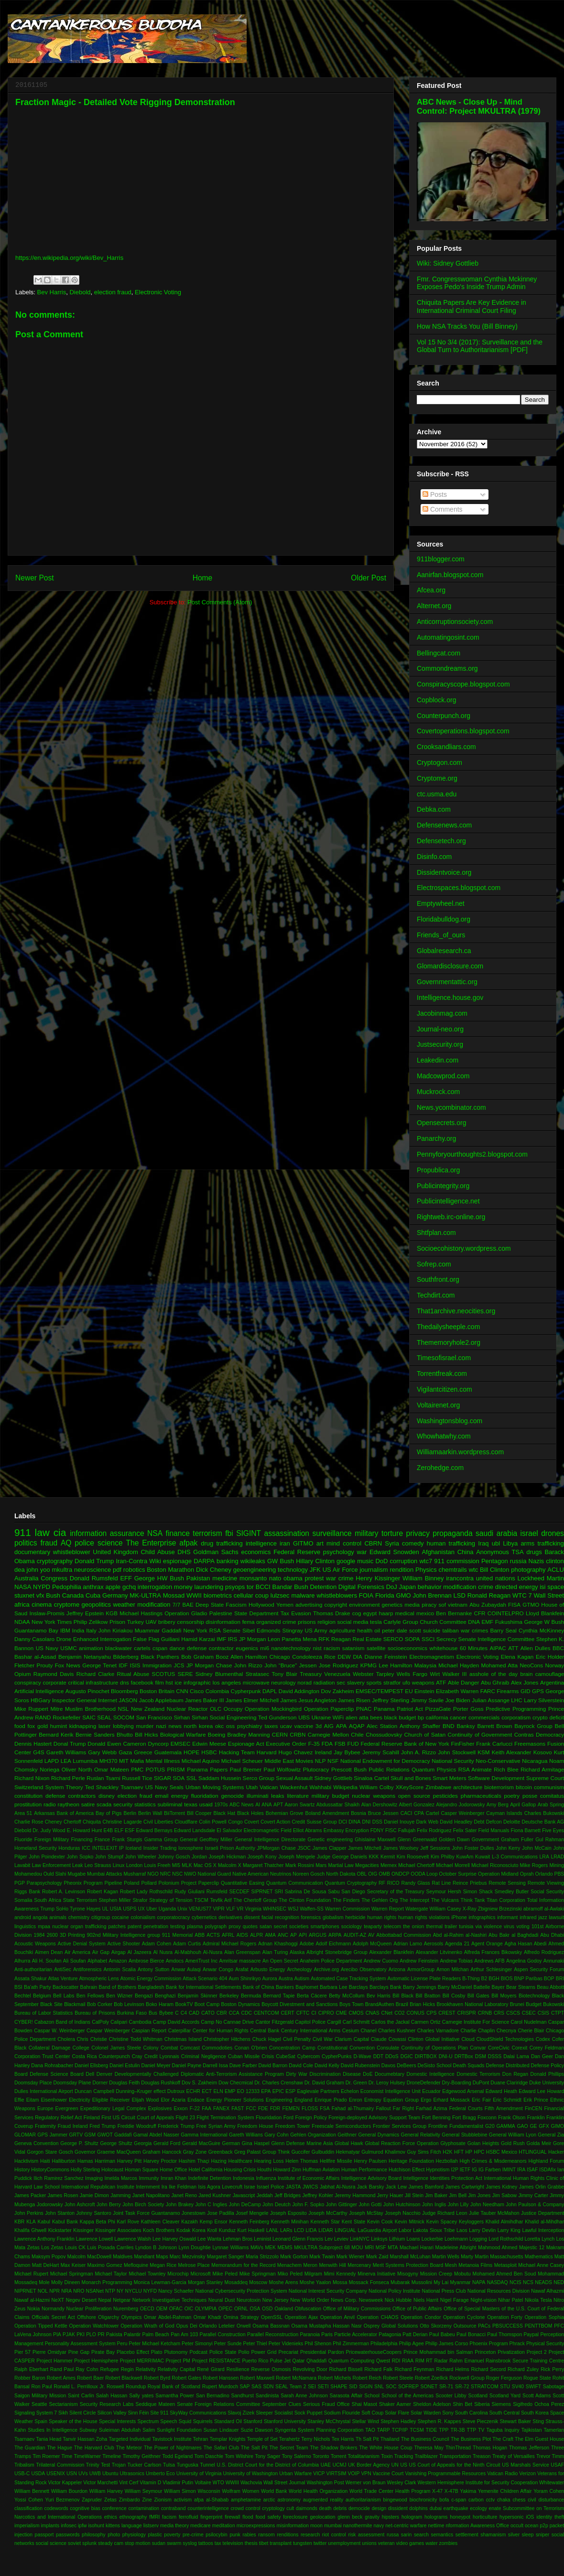 The width and height of the screenshot is (564, 2576). I want to click on Microsoft, so click(201, 2273).